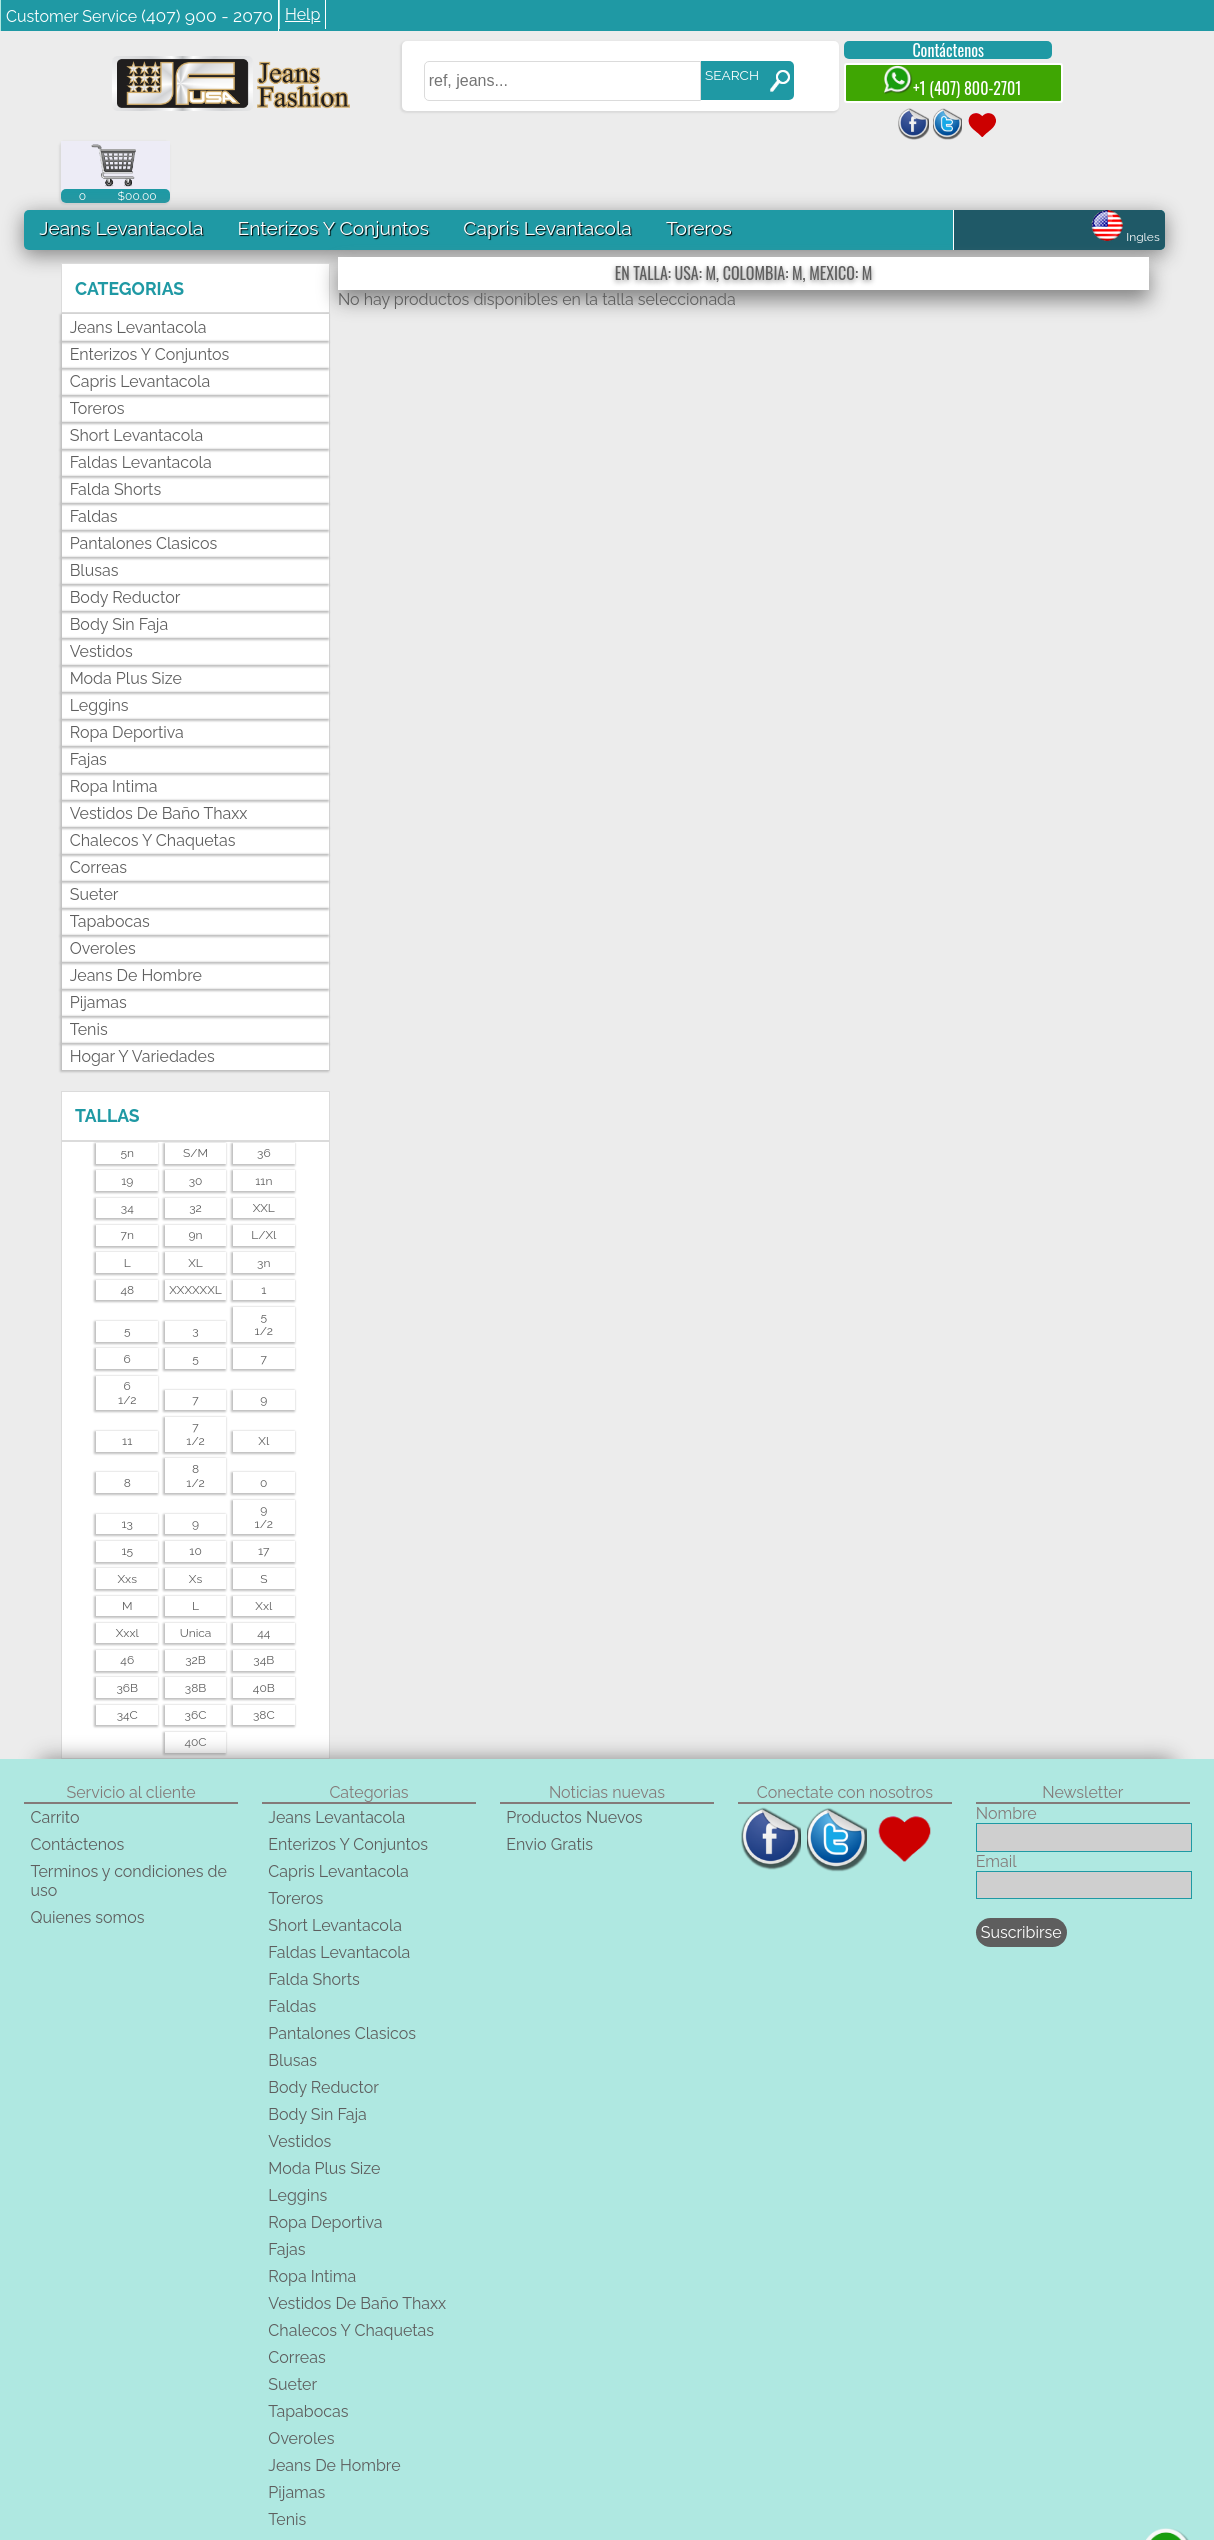 This screenshot has width=1214, height=2540. What do you see at coordinates (98, 805) in the screenshot?
I see `Correas` at bounding box center [98, 805].